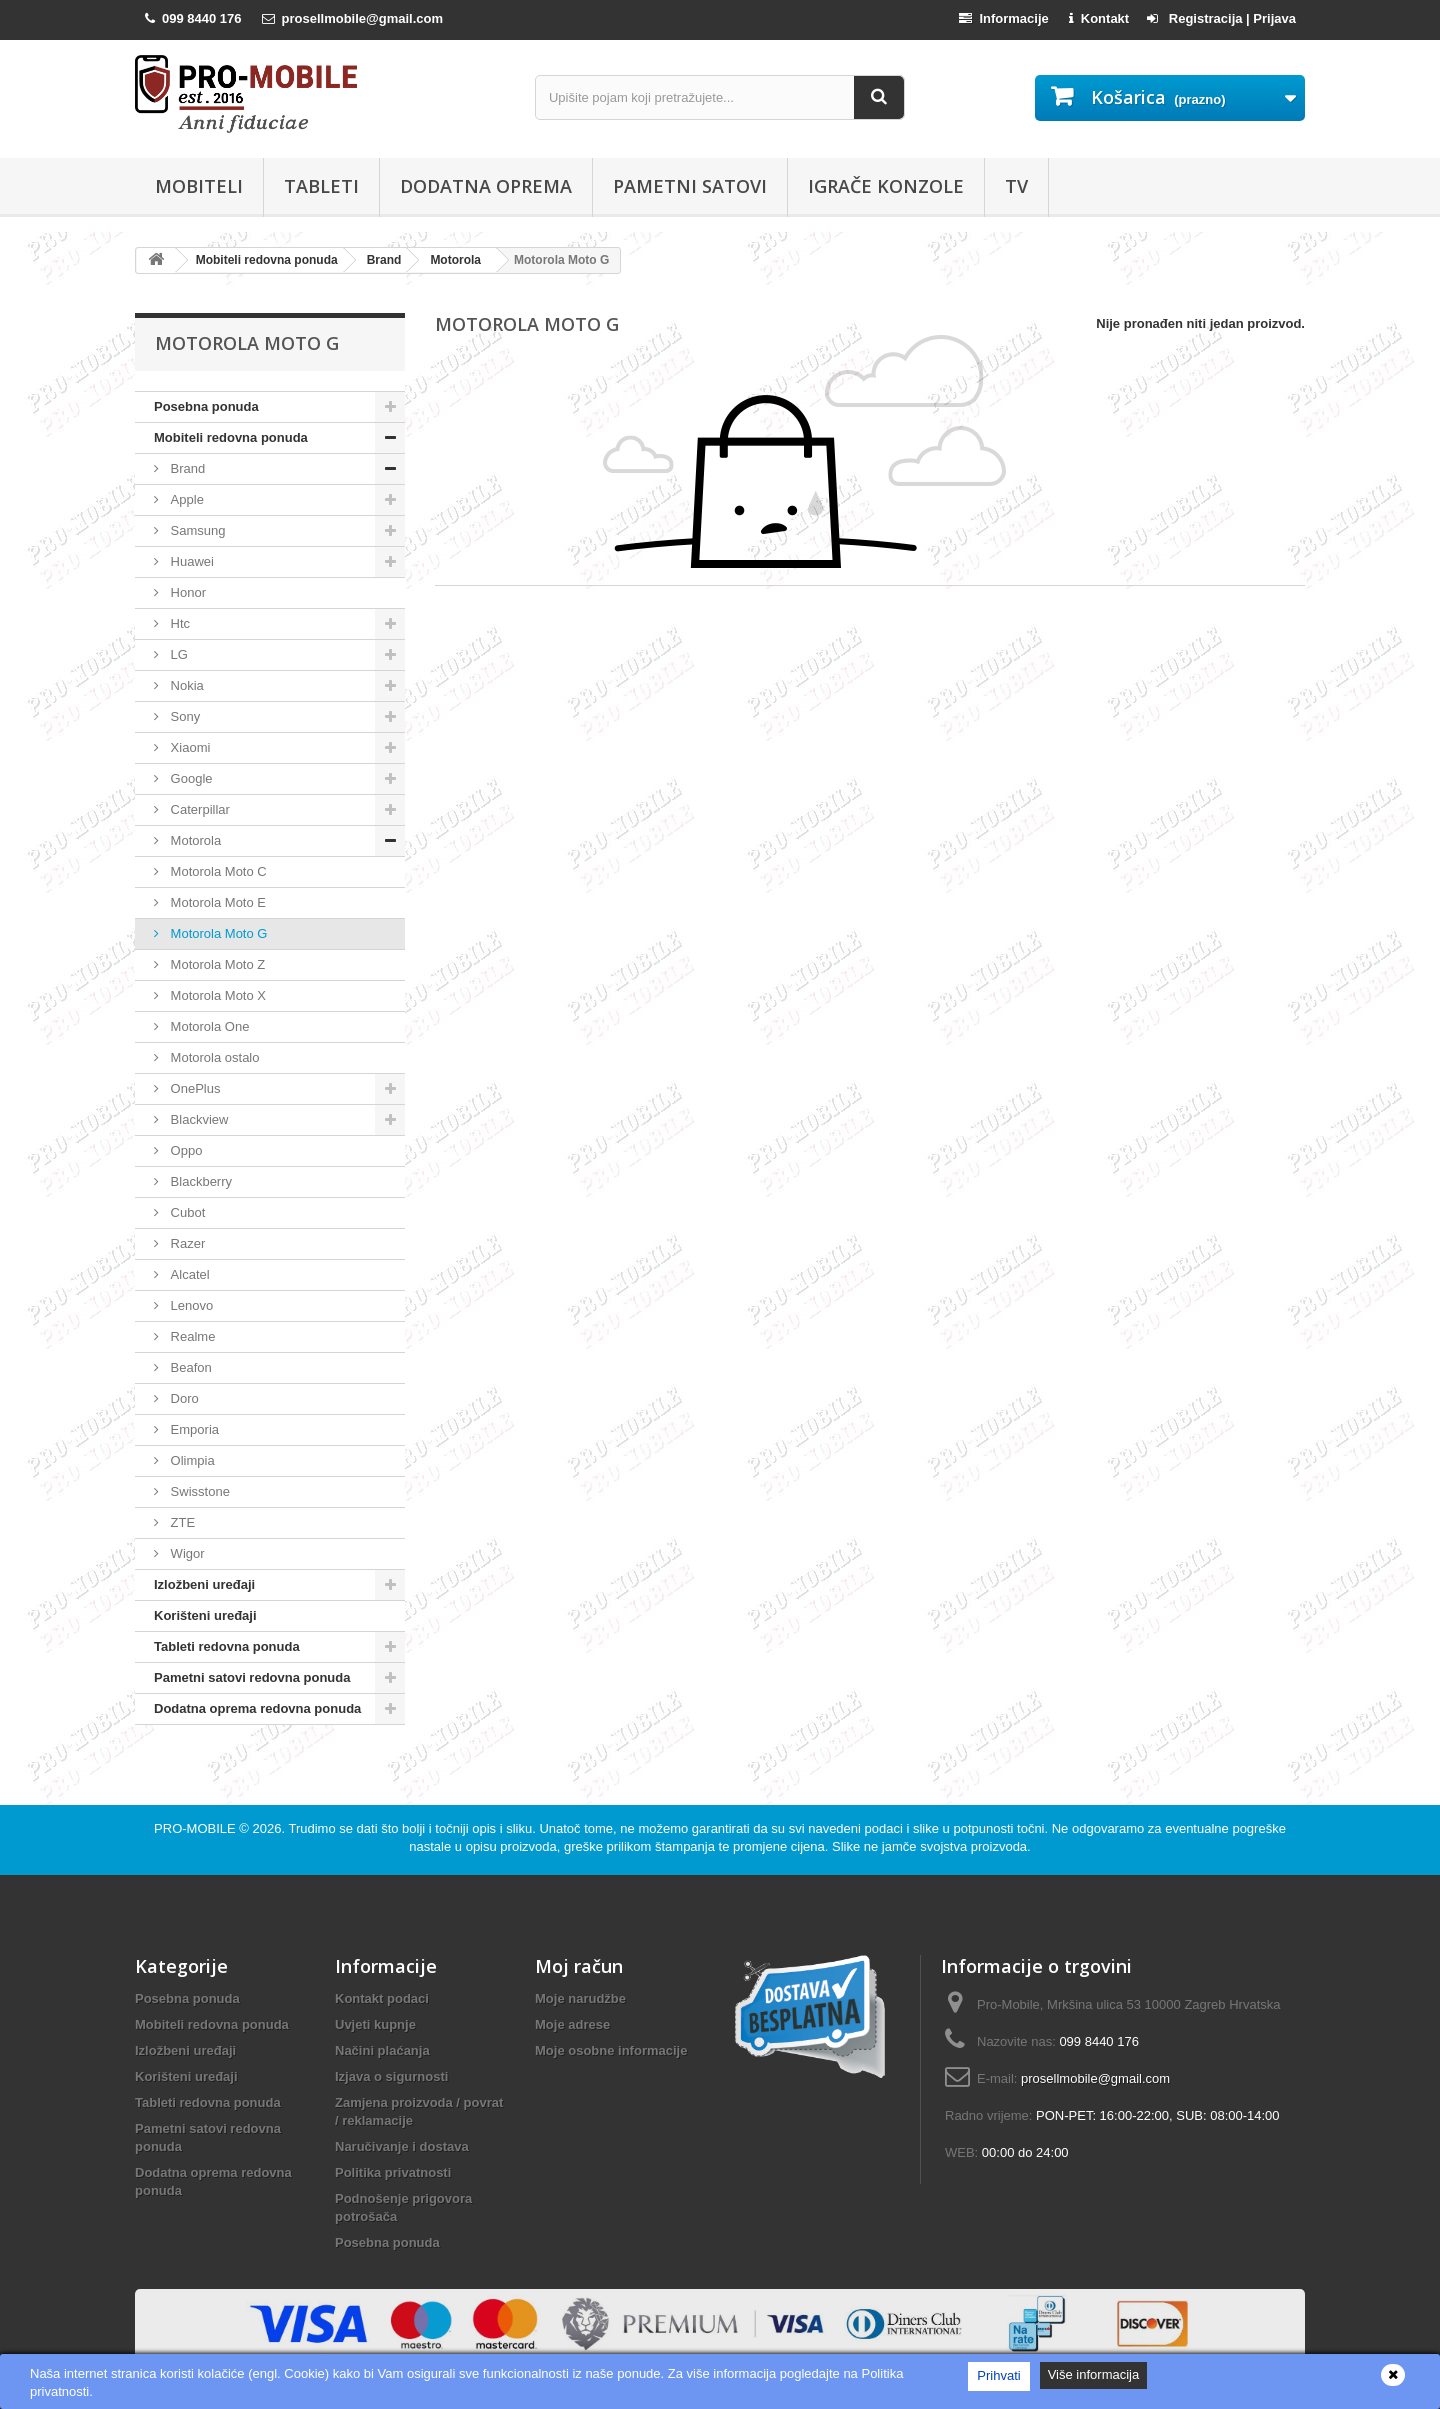  What do you see at coordinates (208, 1026) in the screenshot?
I see `Motorola One` at bounding box center [208, 1026].